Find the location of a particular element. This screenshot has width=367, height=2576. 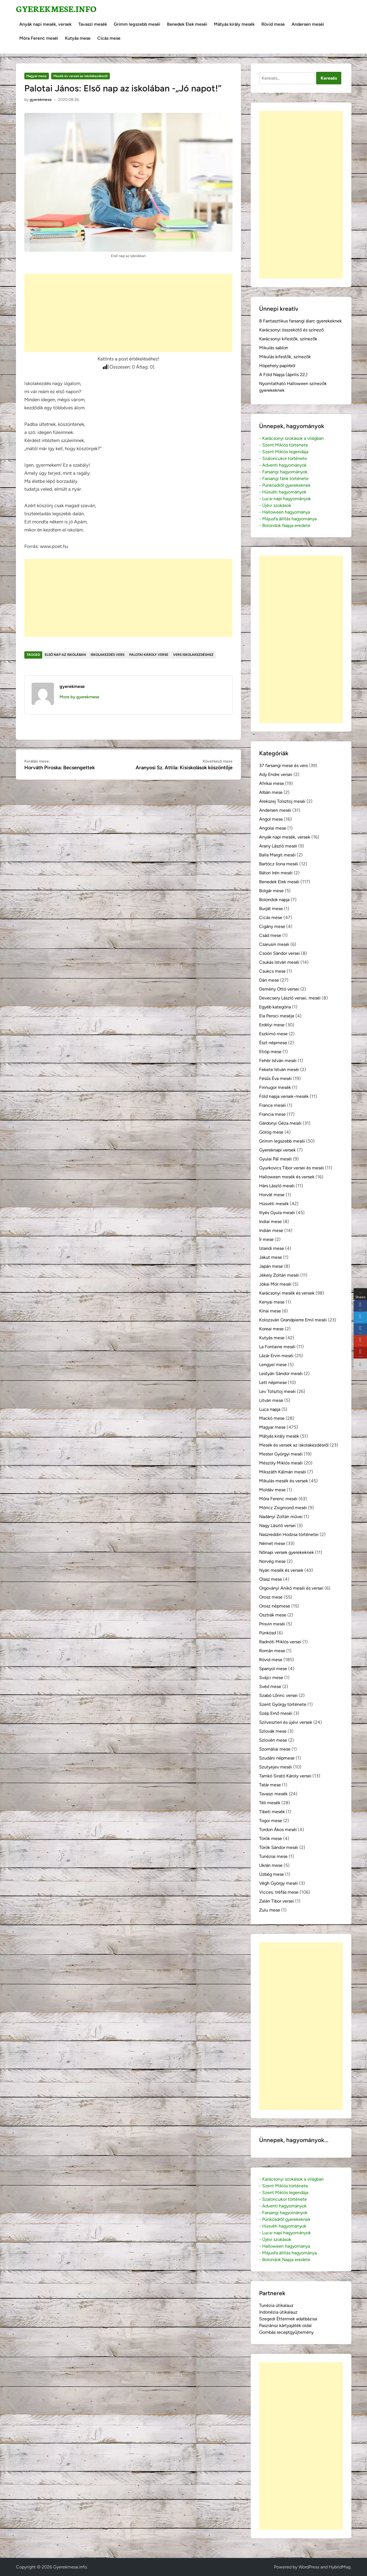

Horvát mese is located at coordinates (272, 1194).